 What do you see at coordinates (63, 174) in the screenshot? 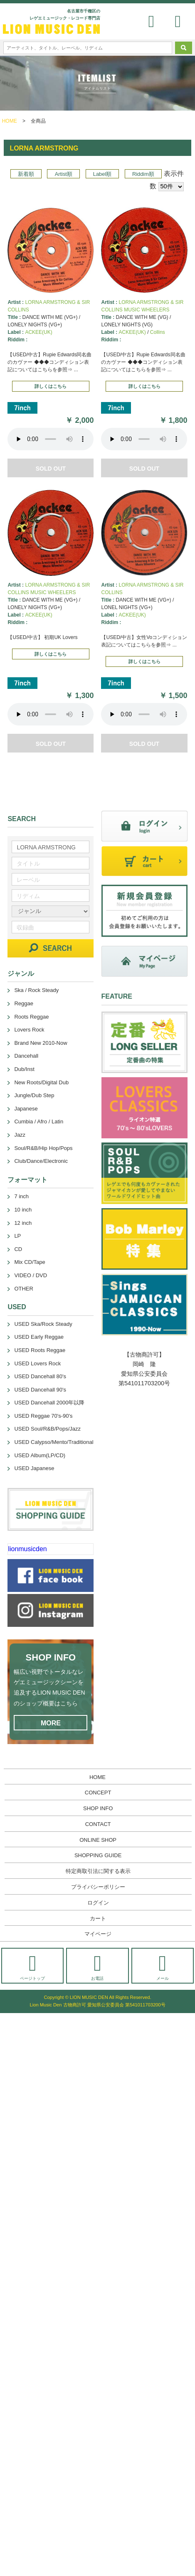
I see `Artist順` at bounding box center [63, 174].